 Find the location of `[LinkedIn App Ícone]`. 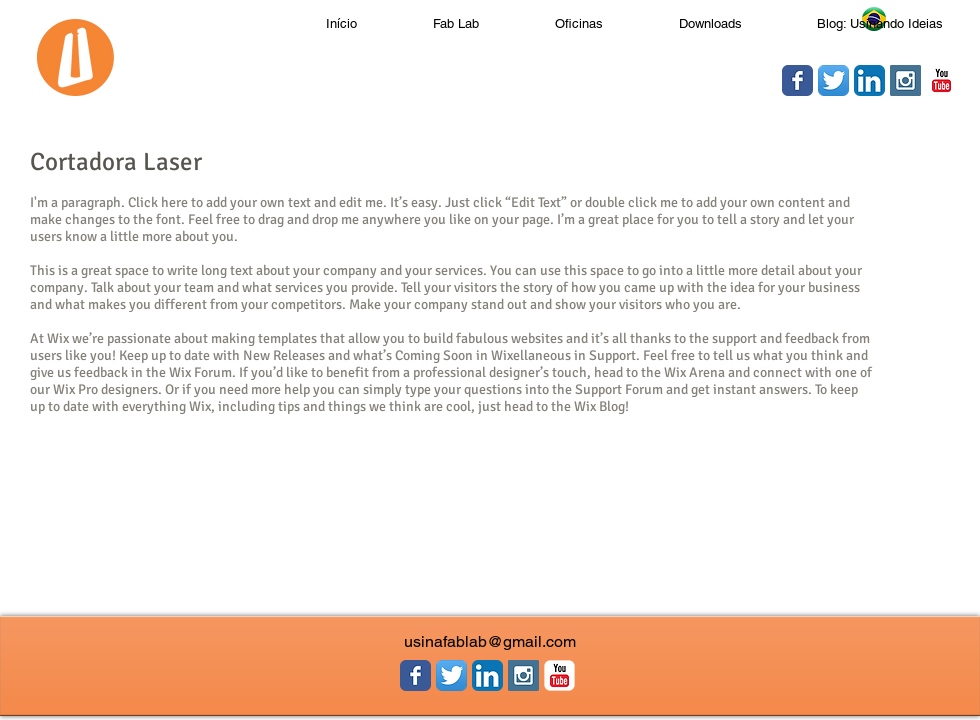

[LinkedIn App Ícone] is located at coordinates (869, 80).